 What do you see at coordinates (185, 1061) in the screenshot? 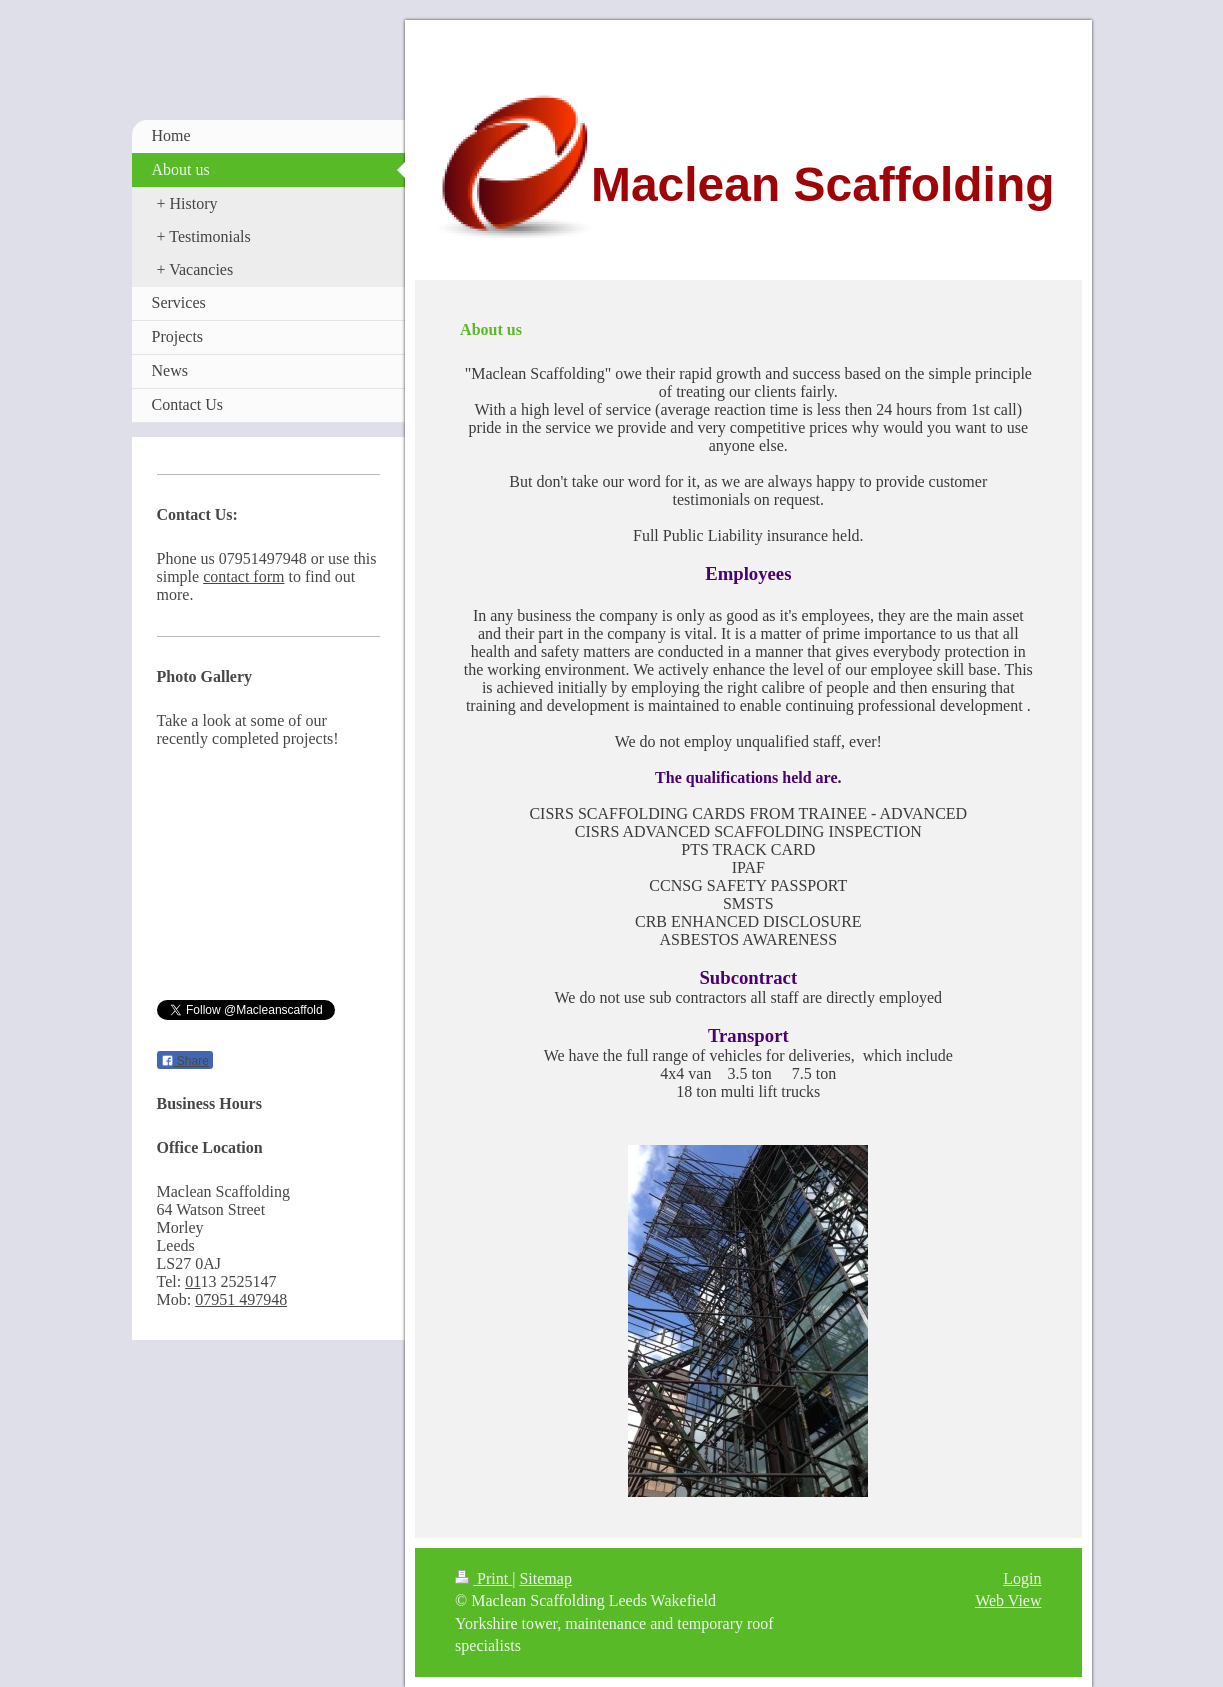
I see `Share` at bounding box center [185, 1061].